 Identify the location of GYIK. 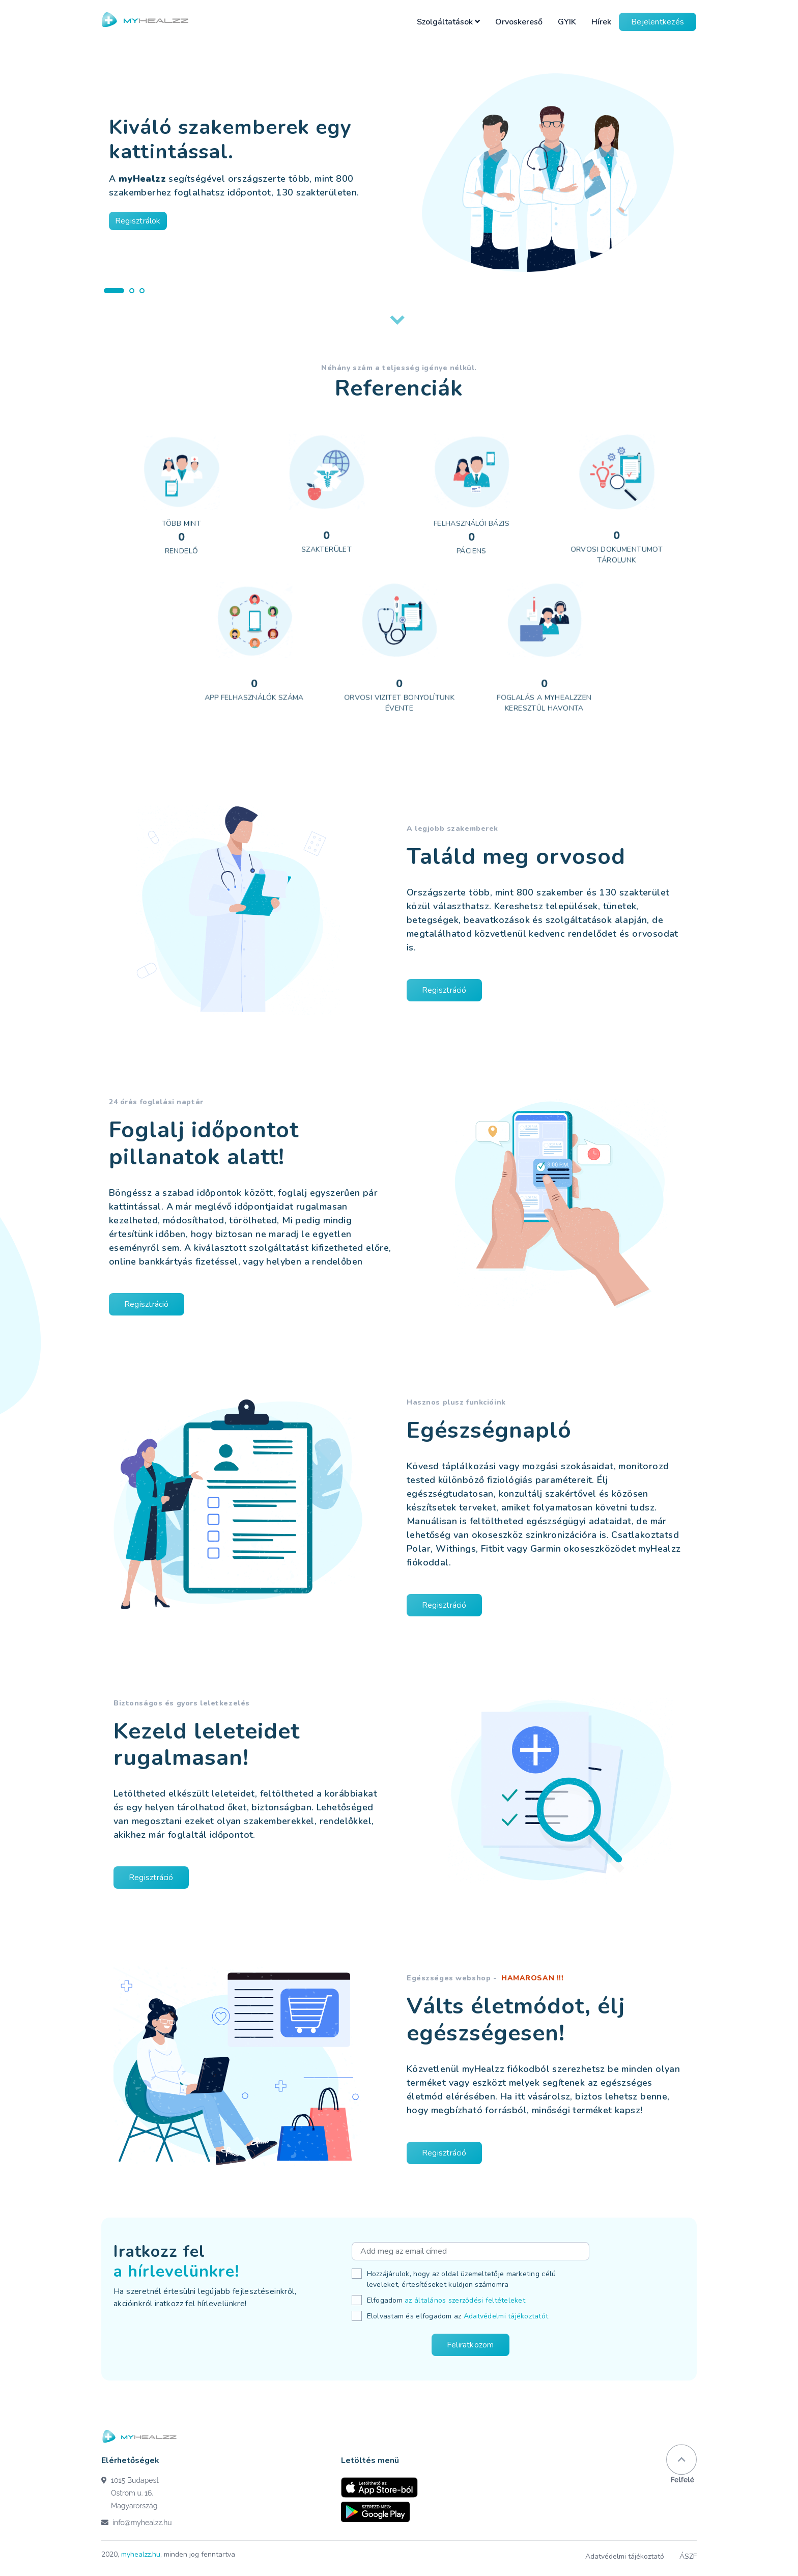
(567, 21).